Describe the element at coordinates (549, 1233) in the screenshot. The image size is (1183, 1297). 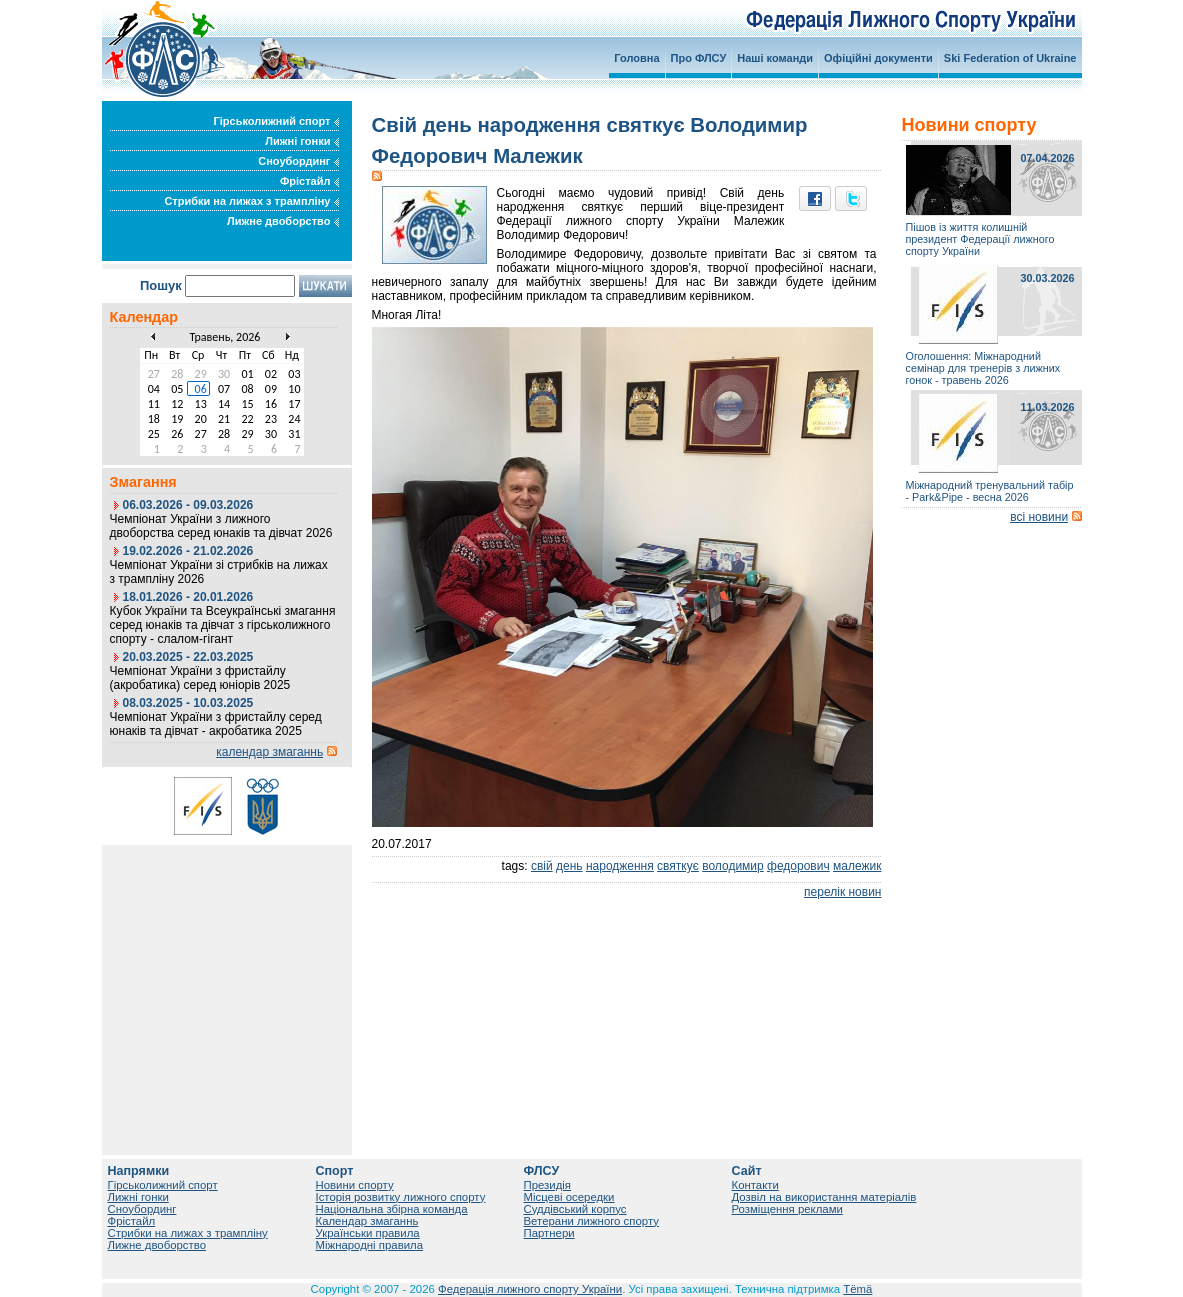
I see `Партнери` at that location.